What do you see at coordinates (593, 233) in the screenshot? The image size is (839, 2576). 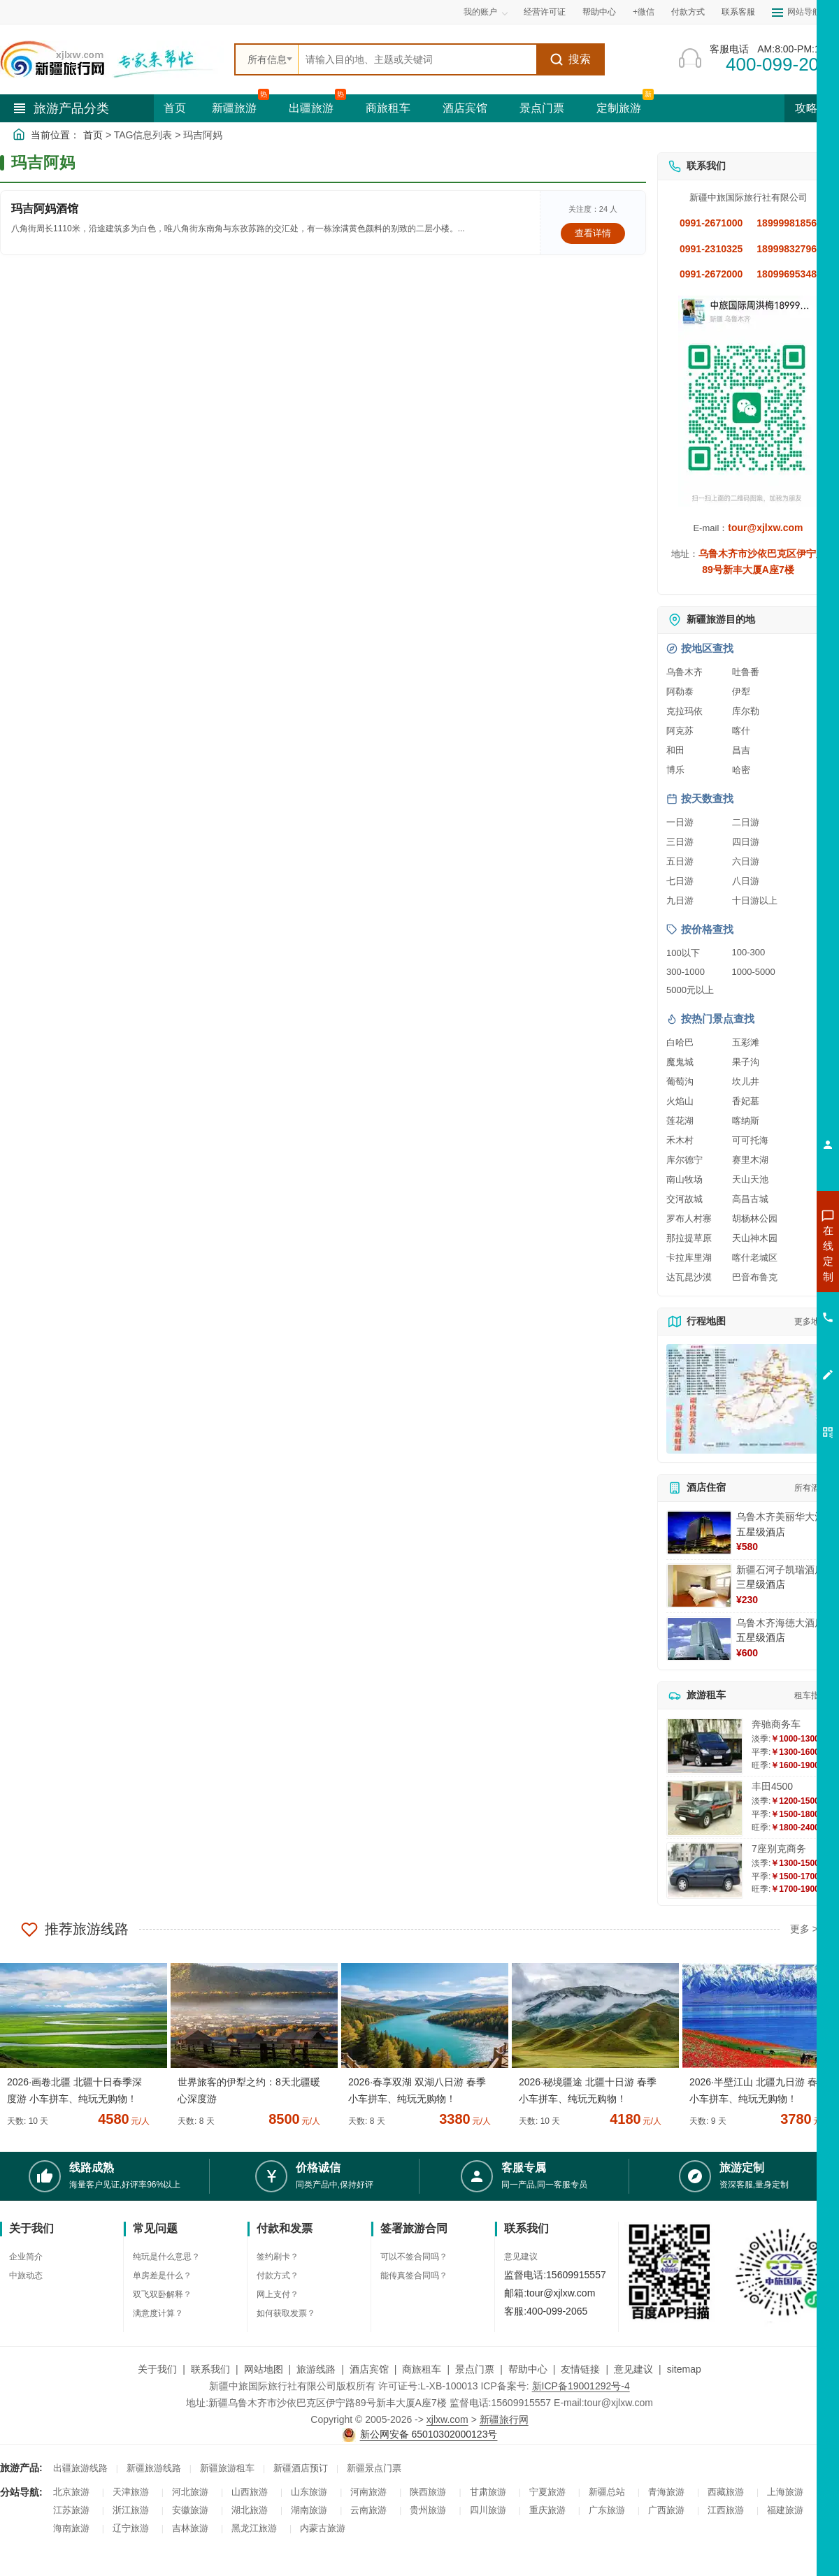 I see `查看详情 [查看关于 玛吉阿妈酒馆 的详情]` at bounding box center [593, 233].